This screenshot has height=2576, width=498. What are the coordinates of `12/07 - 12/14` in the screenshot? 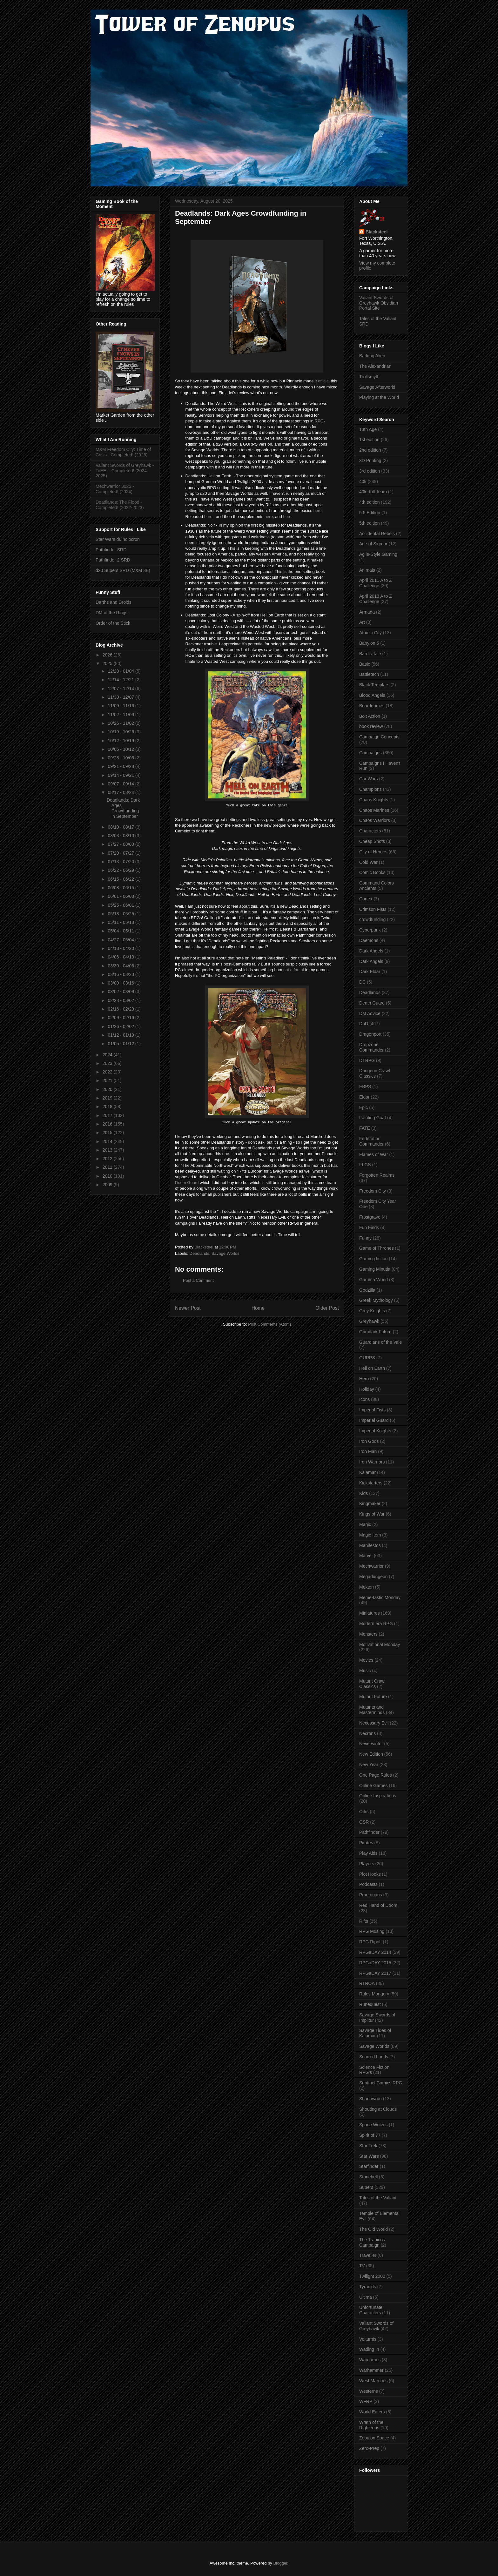 It's located at (121, 688).